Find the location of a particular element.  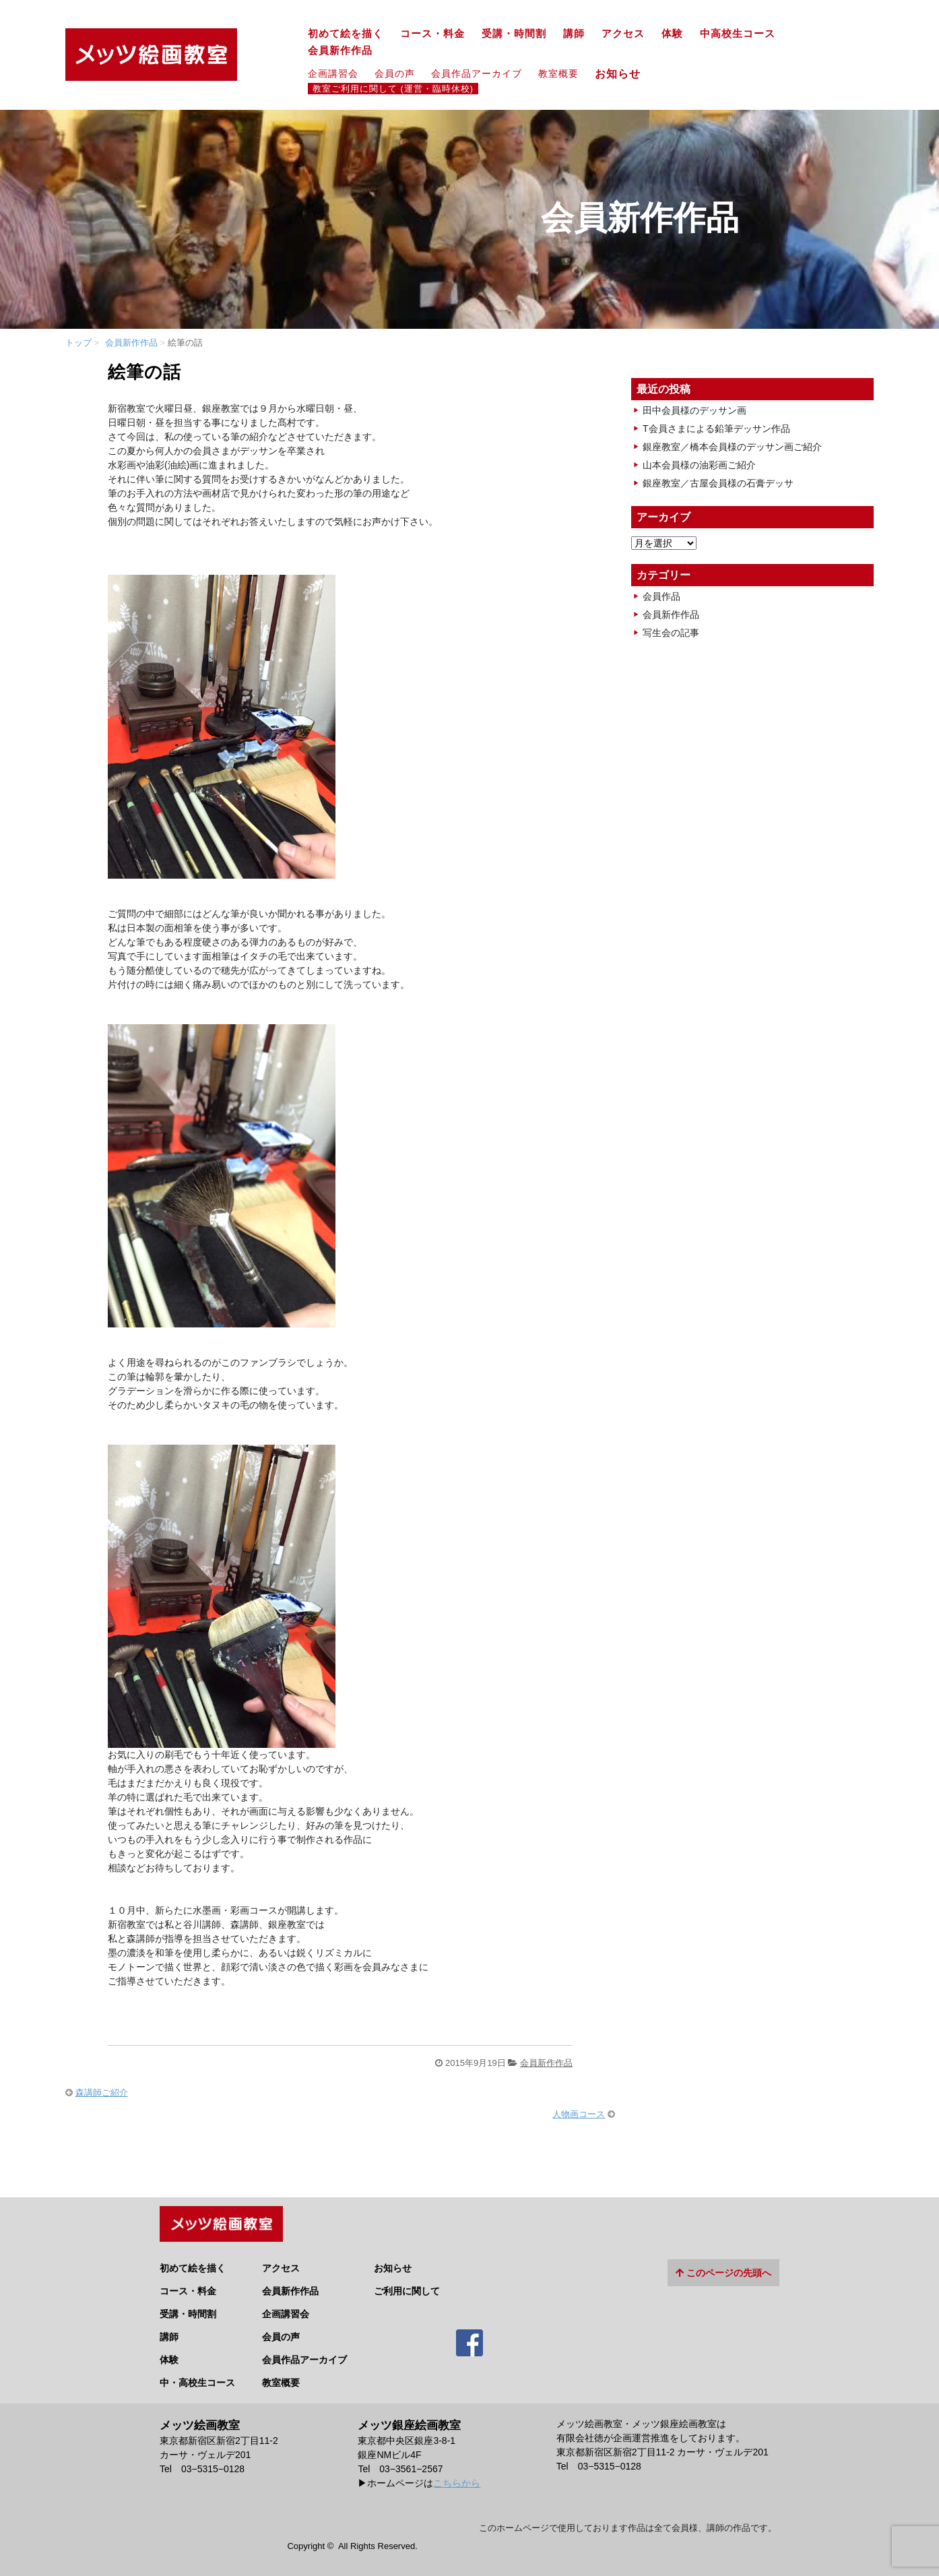

教室概要 is located at coordinates (558, 73).